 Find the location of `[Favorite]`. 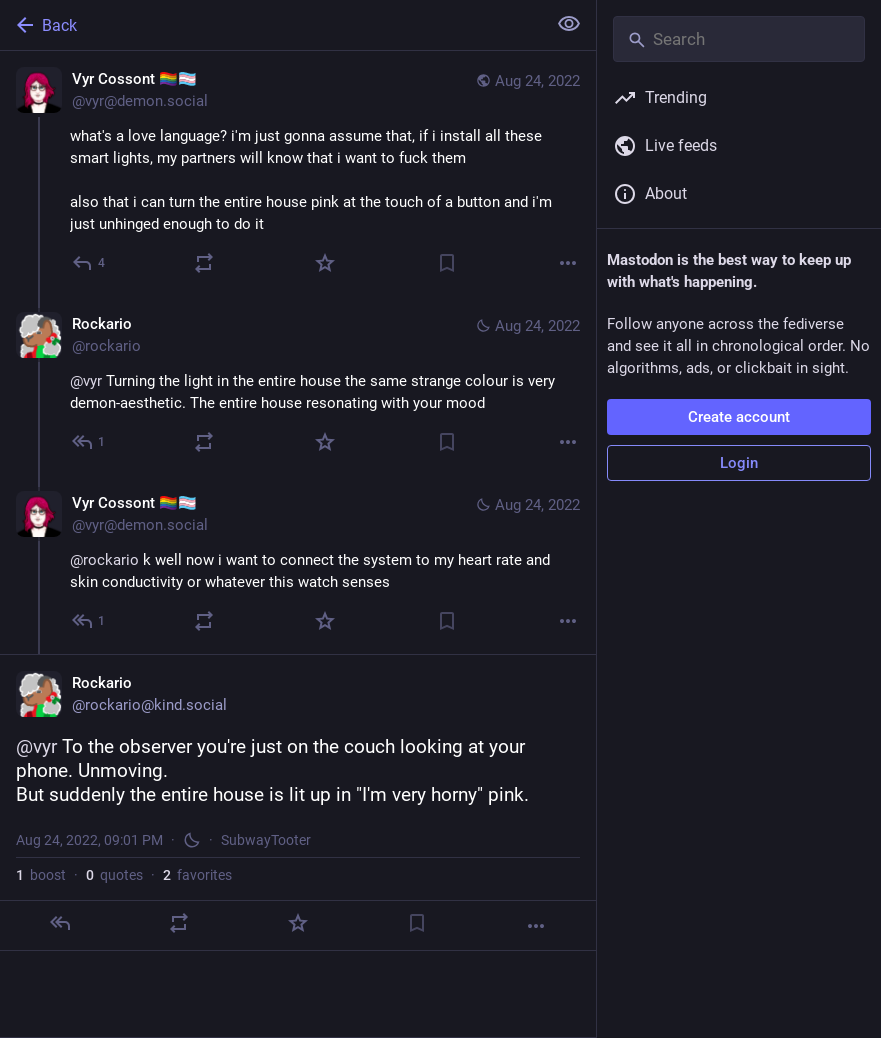

[Favorite] is located at coordinates (325, 263).